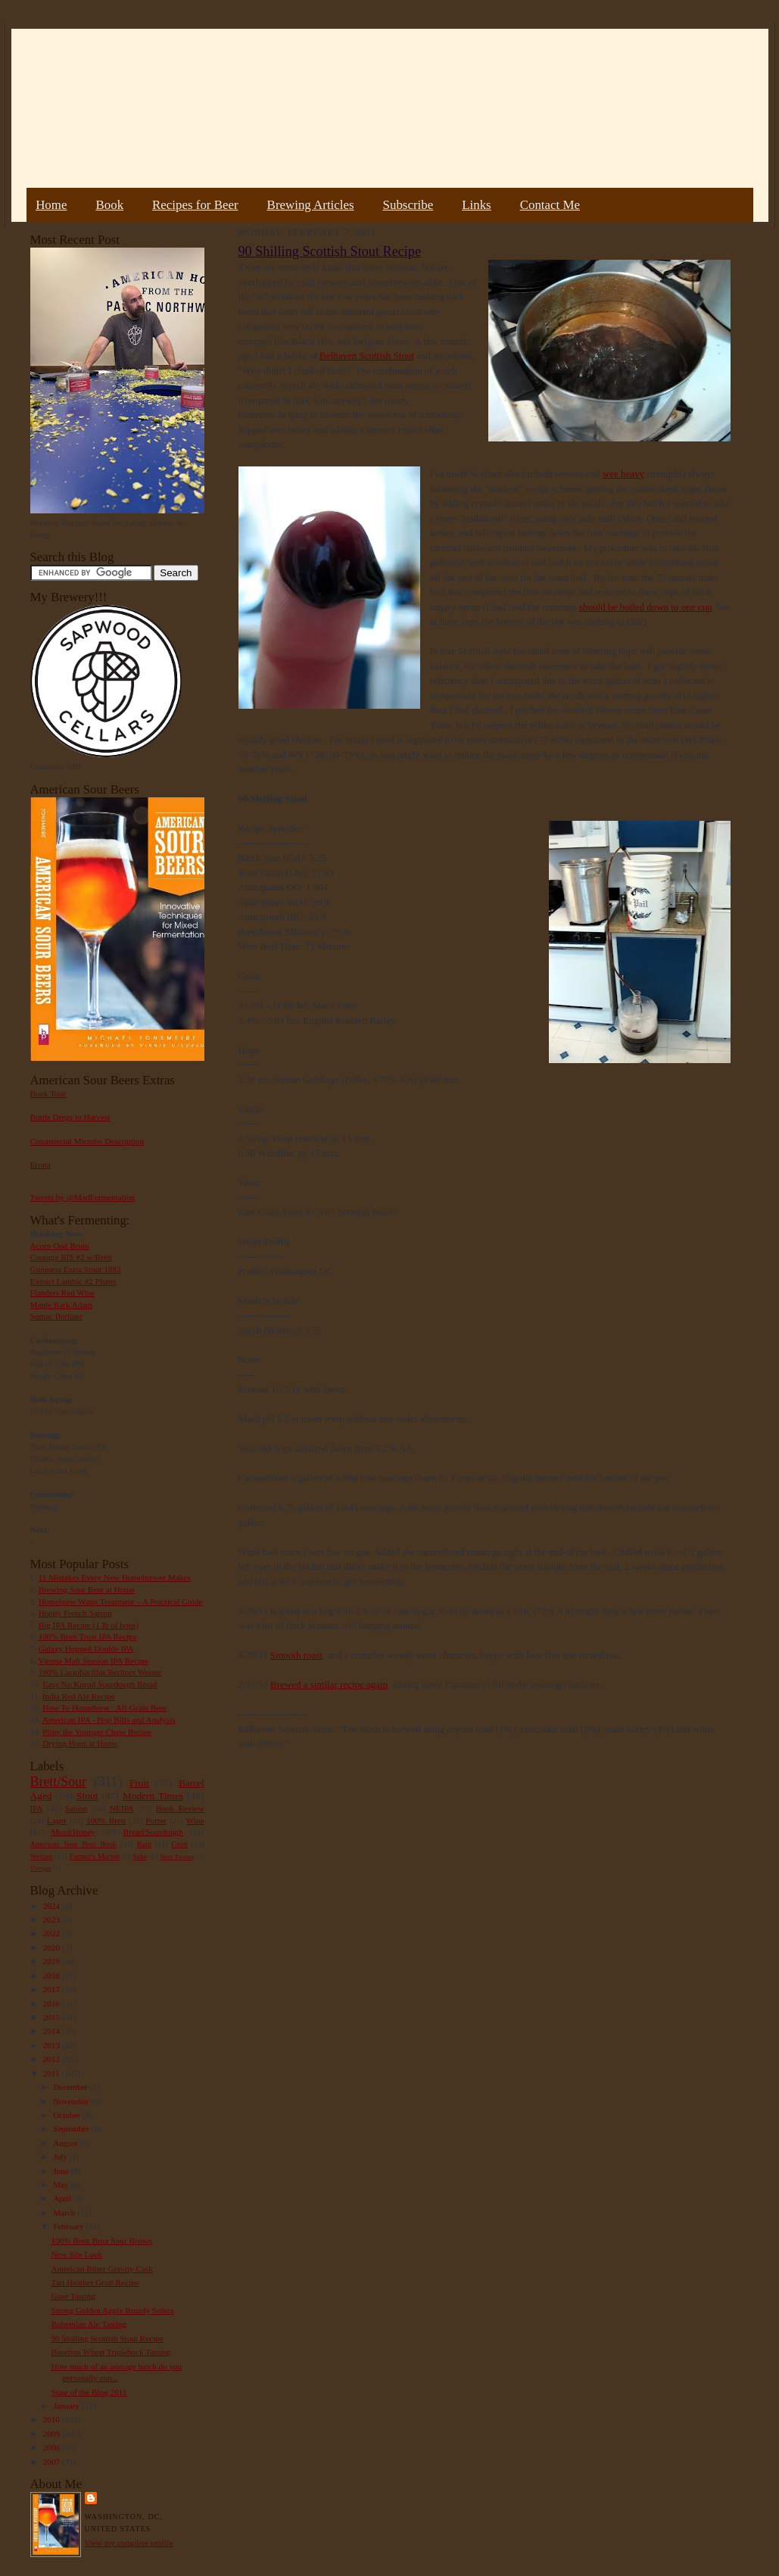 The height and width of the screenshot is (2576, 779). Describe the element at coordinates (56, 1316) in the screenshot. I see `Sumac Berliner` at that location.